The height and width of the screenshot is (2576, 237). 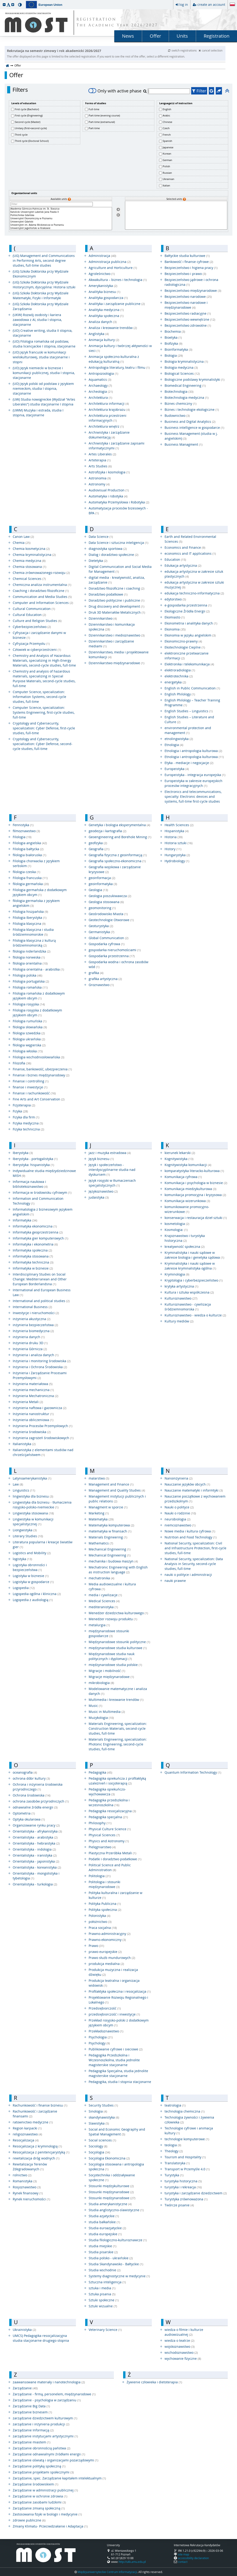 I want to click on Informatyka ekonomiczna, so click(x=35, y=1226).